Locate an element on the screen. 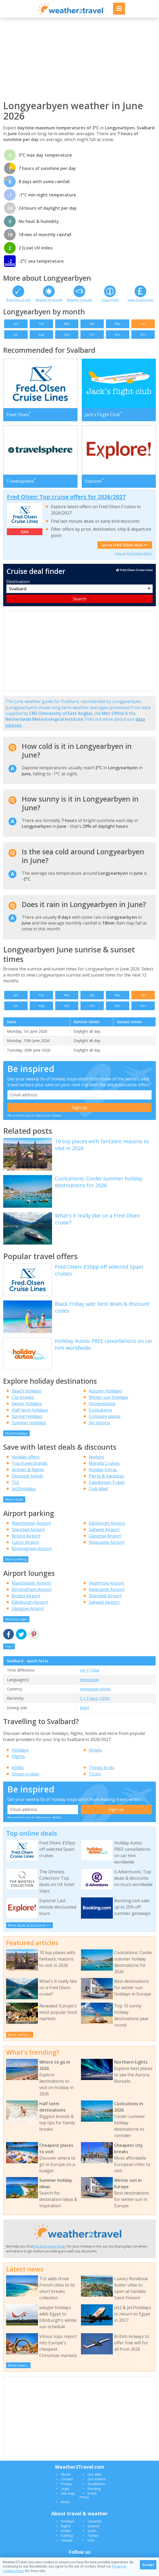  Beach holidays is located at coordinates (26, 1391).